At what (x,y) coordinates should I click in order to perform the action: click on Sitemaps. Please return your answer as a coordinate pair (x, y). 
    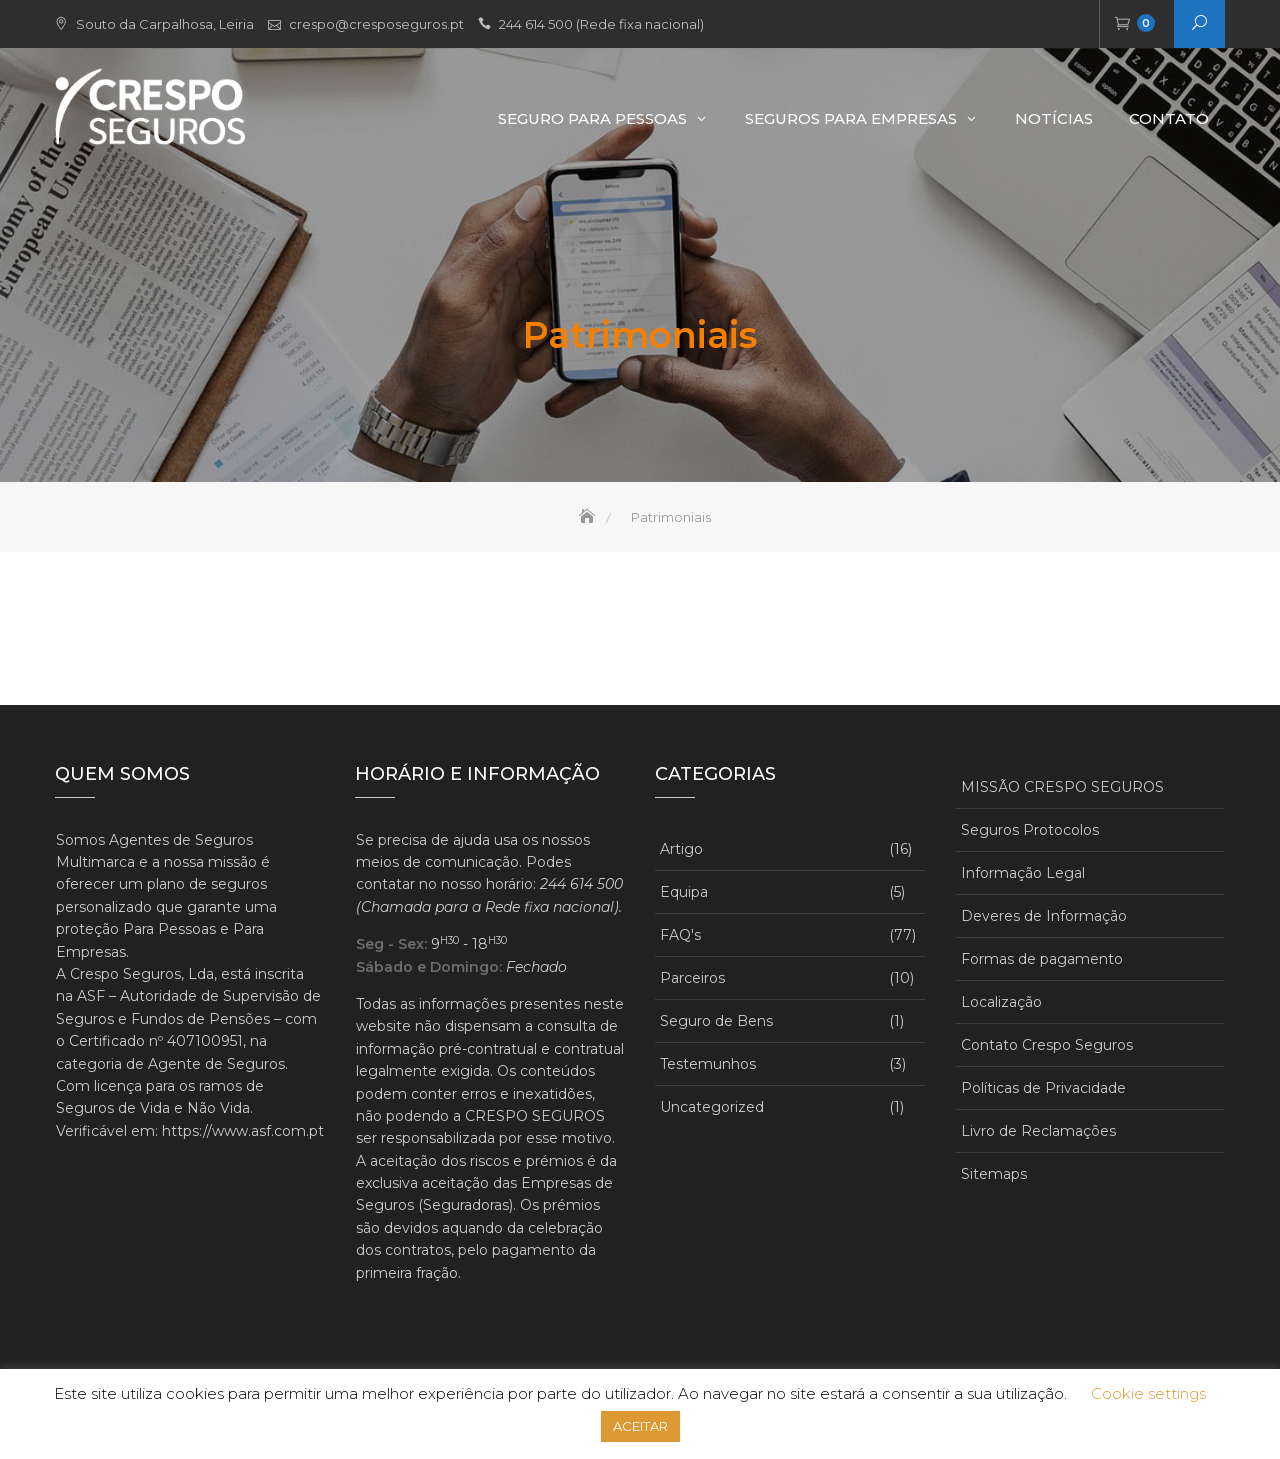
    Looking at the image, I should click on (994, 1174).